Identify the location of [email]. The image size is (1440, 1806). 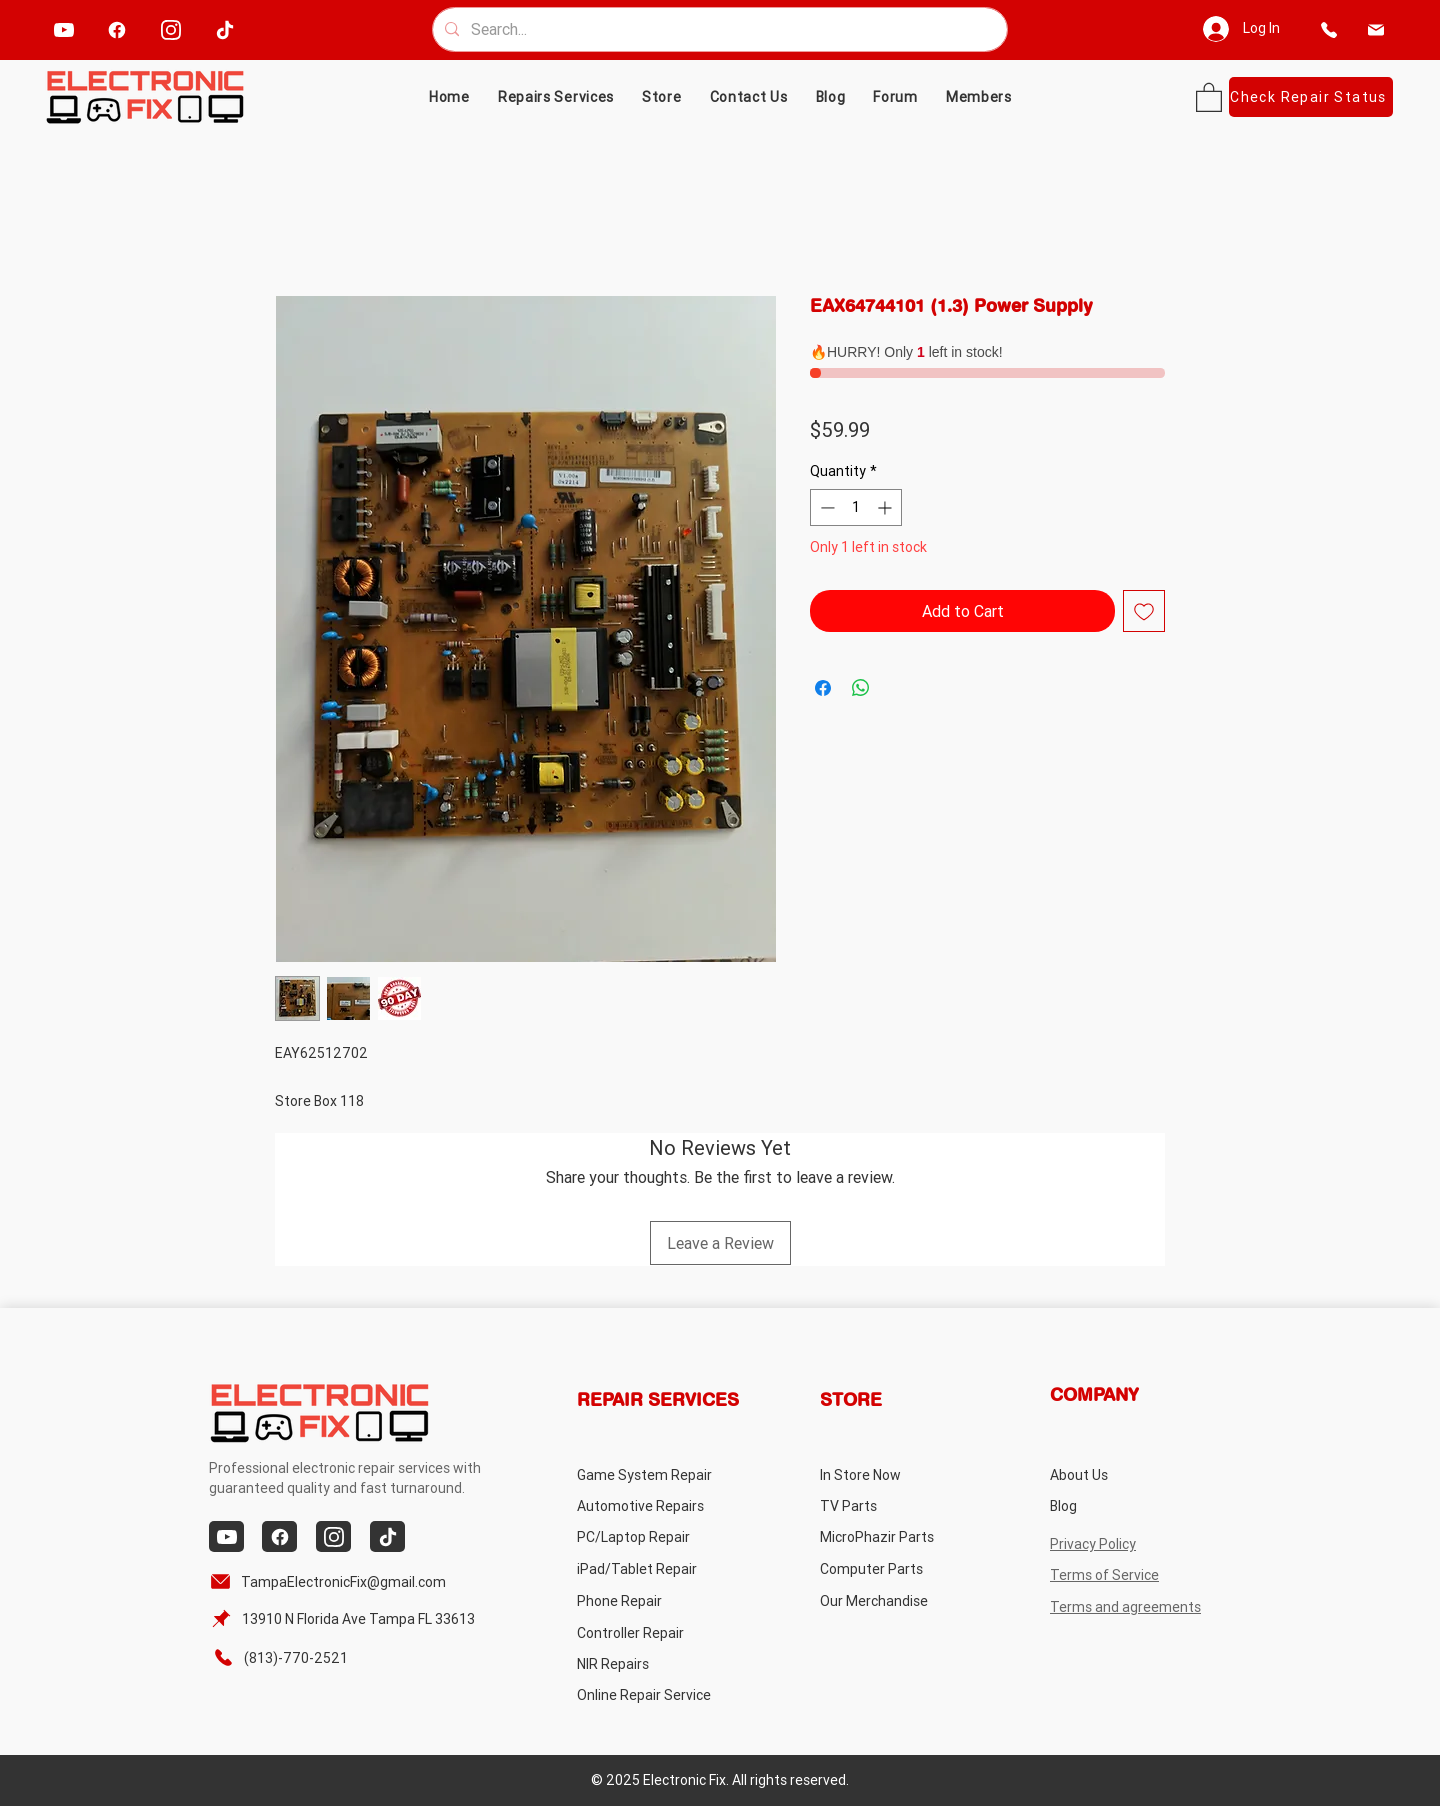
(1376, 29).